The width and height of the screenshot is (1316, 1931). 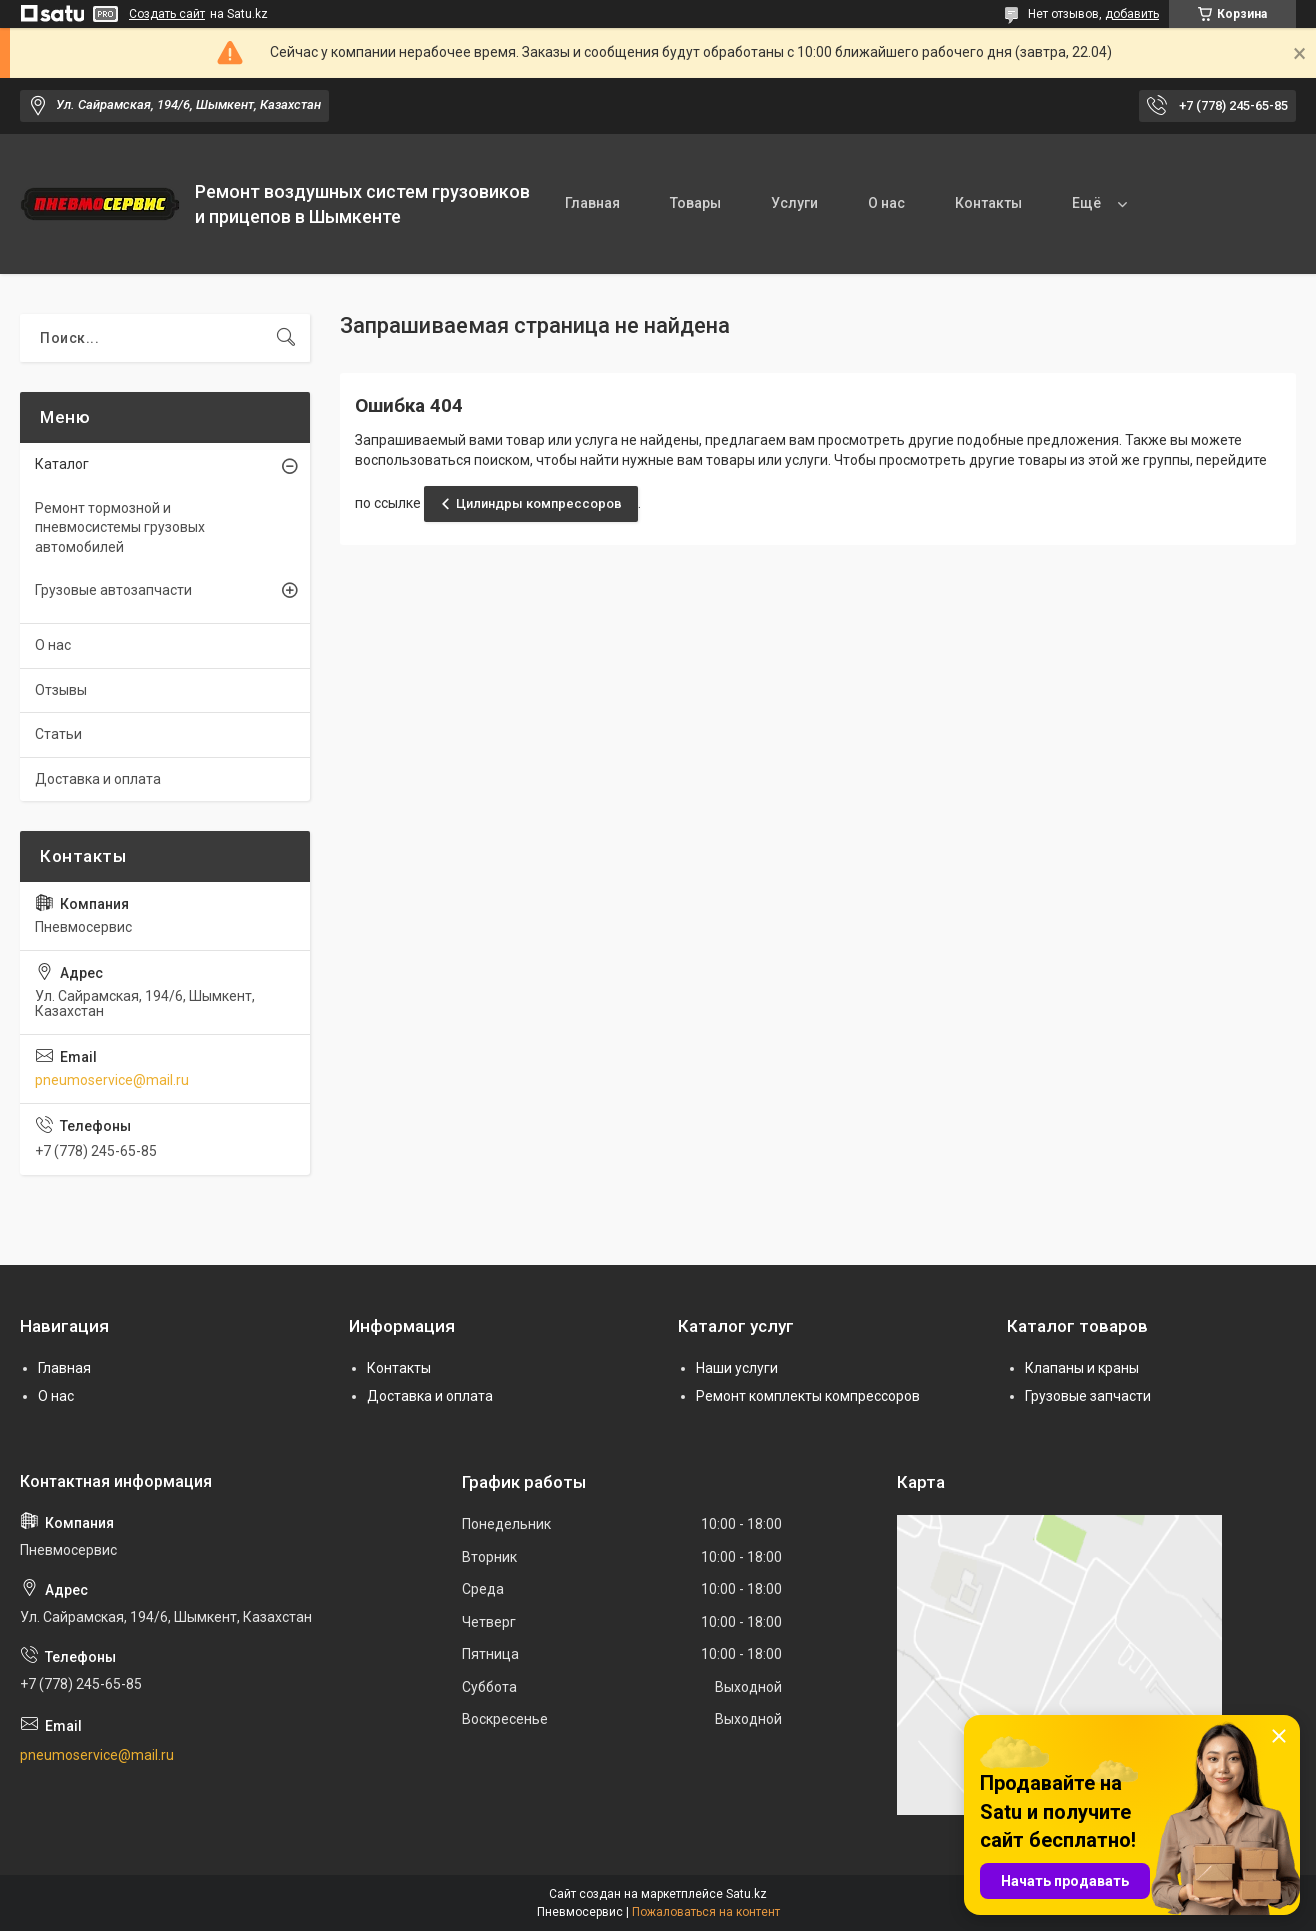 I want to click on Услуги, so click(x=794, y=203).